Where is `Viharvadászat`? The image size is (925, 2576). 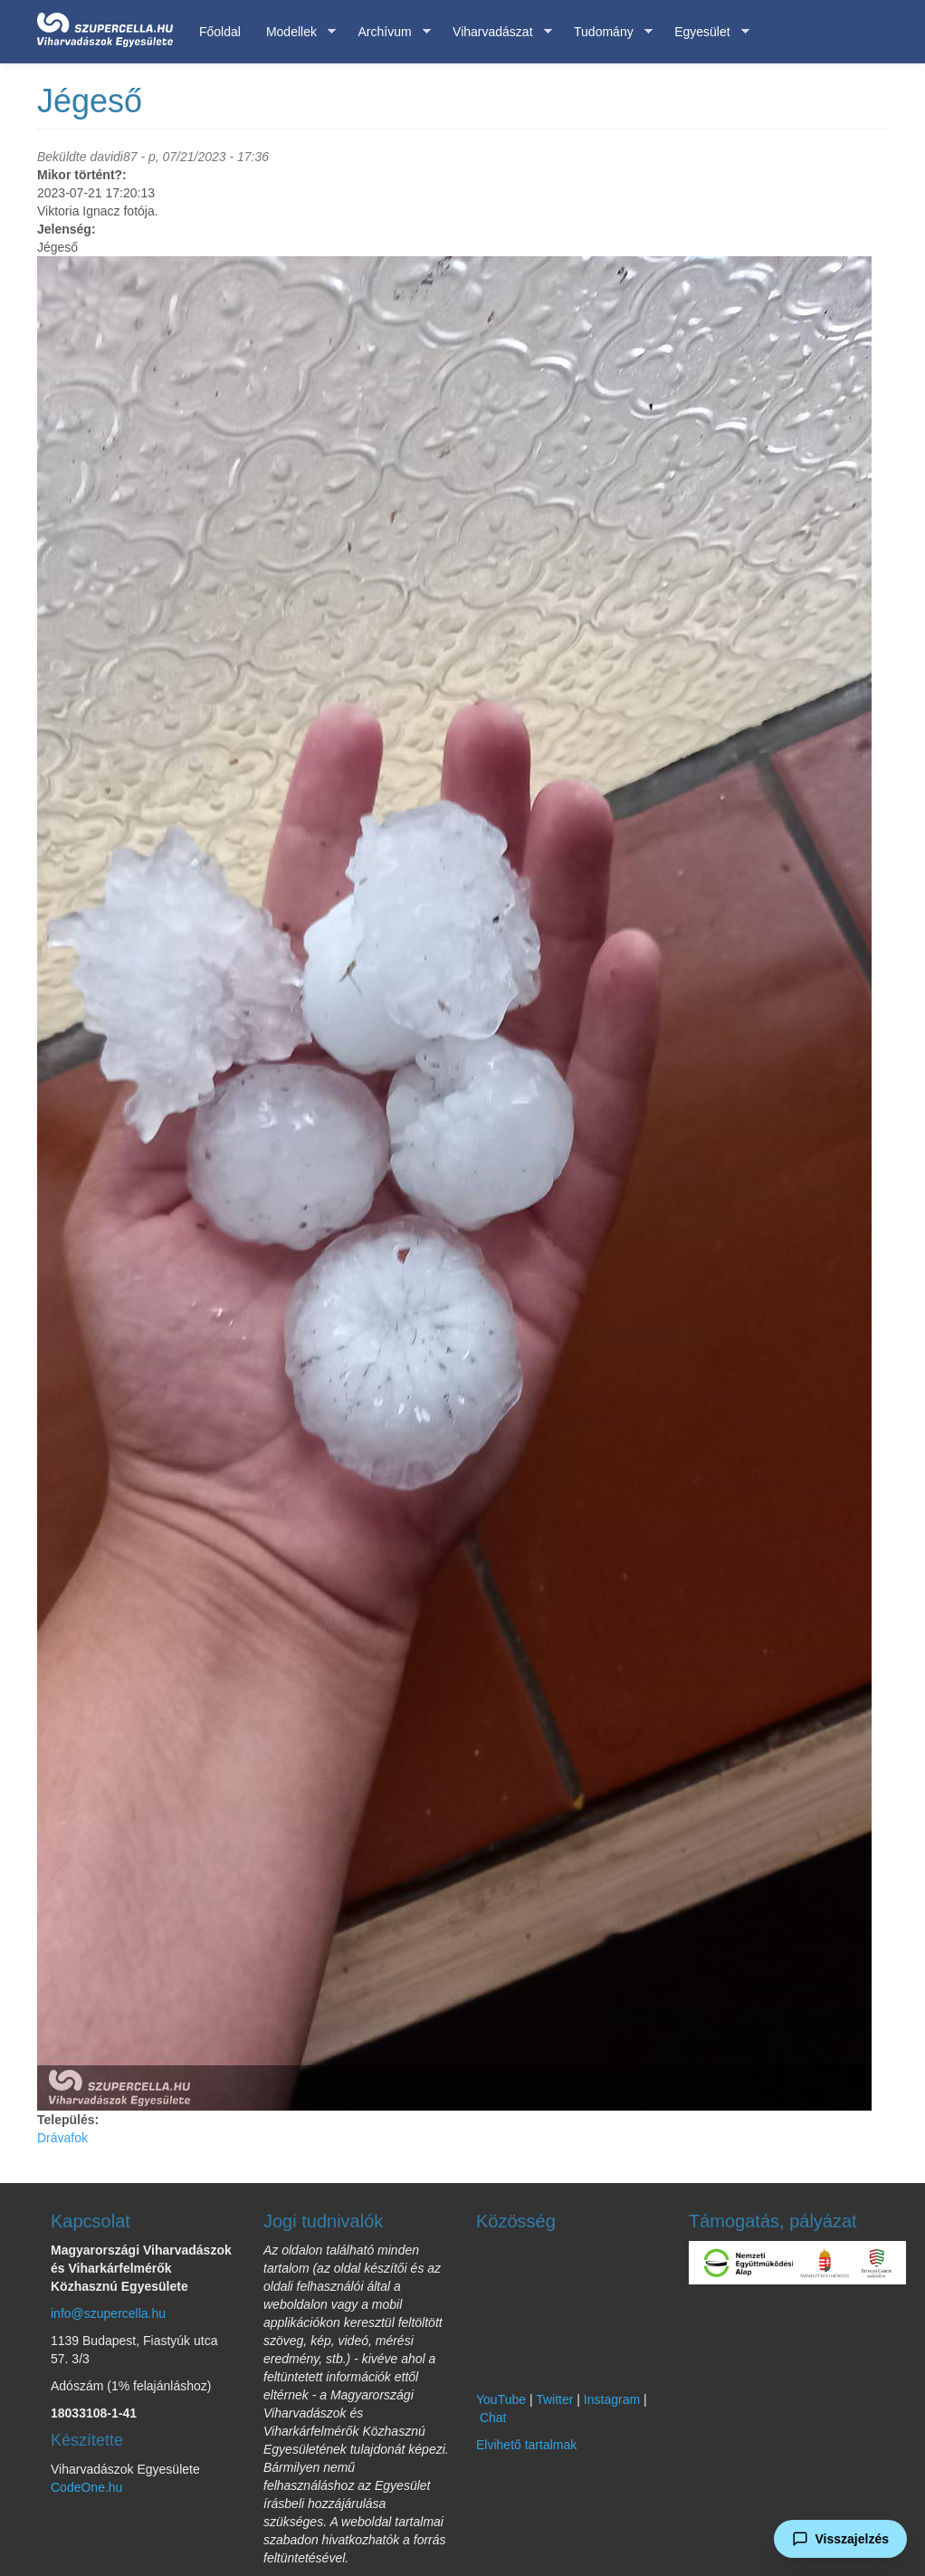
Viharvadászat is located at coordinates (495, 32).